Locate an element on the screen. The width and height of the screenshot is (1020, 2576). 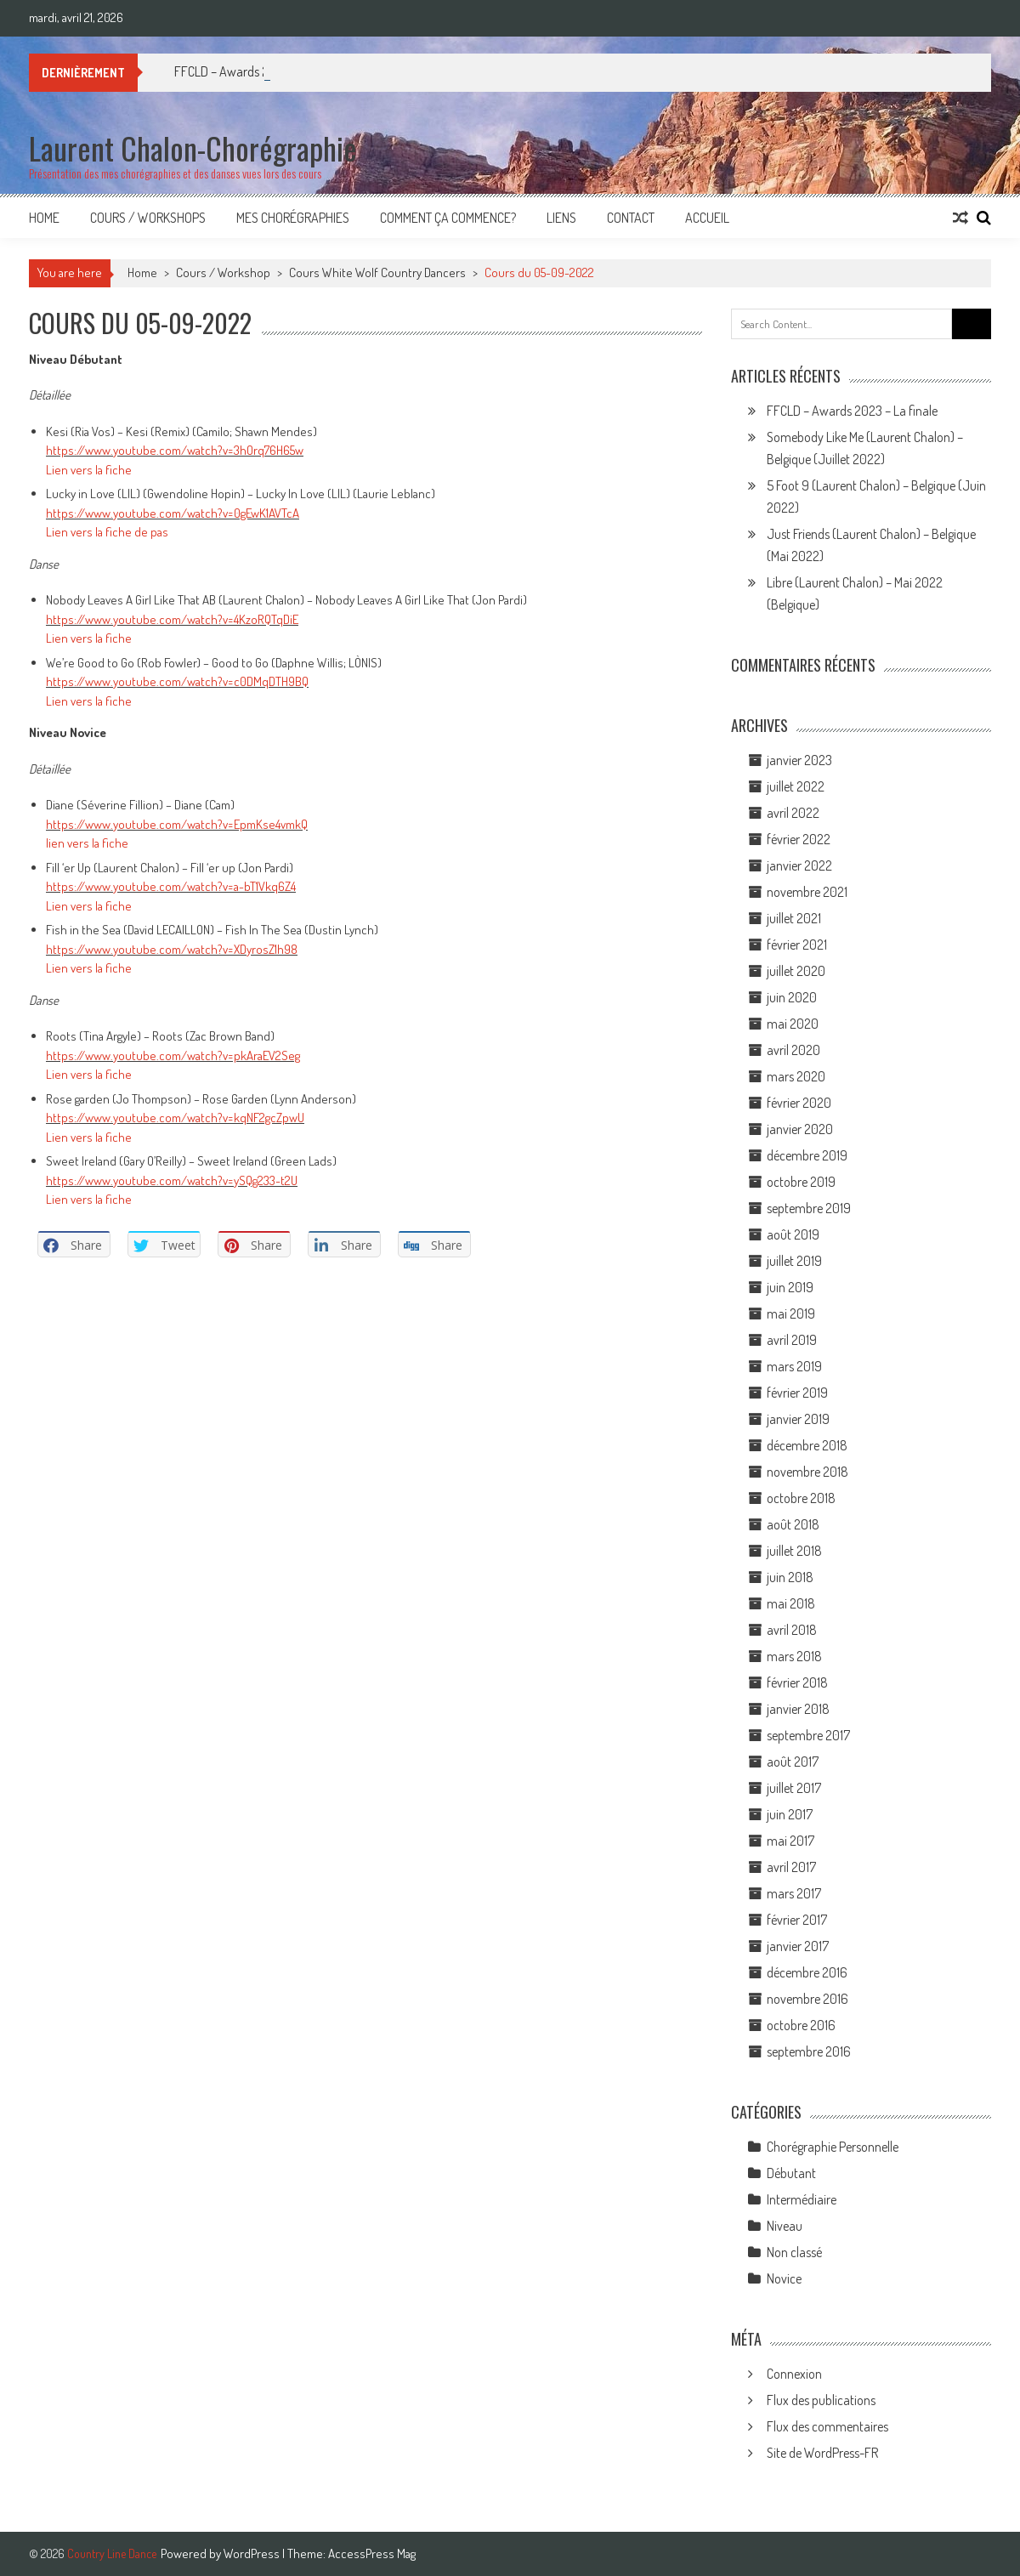
https://www.youtube.com/watch?v=c0DMqDTH9BQ is located at coordinates (177, 681).